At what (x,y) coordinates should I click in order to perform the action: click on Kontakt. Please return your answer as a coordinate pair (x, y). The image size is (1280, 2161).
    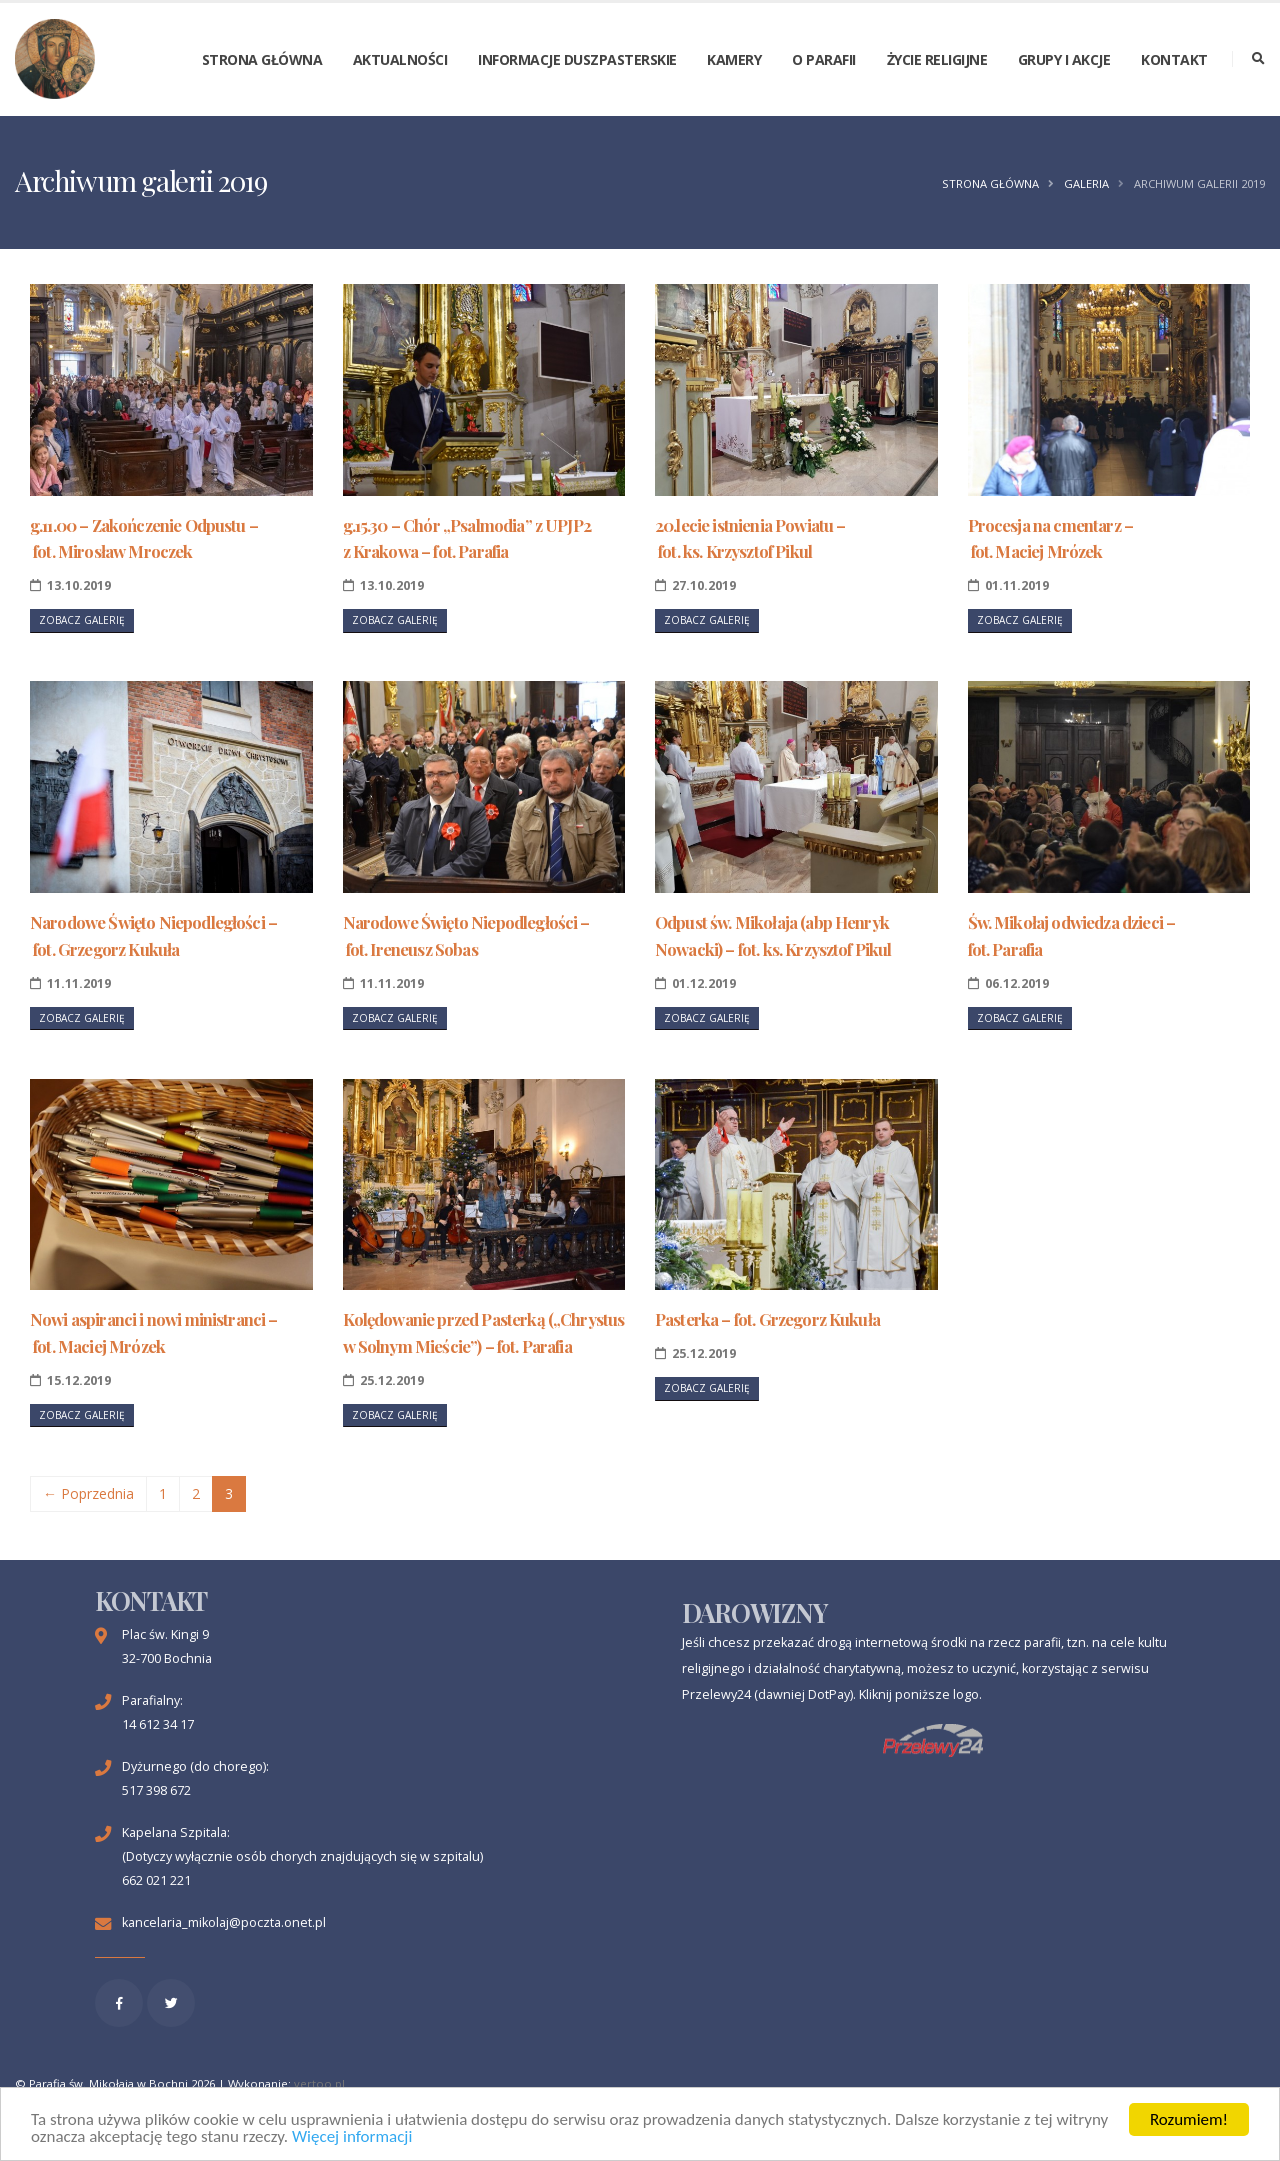
    Looking at the image, I should click on (1174, 59).